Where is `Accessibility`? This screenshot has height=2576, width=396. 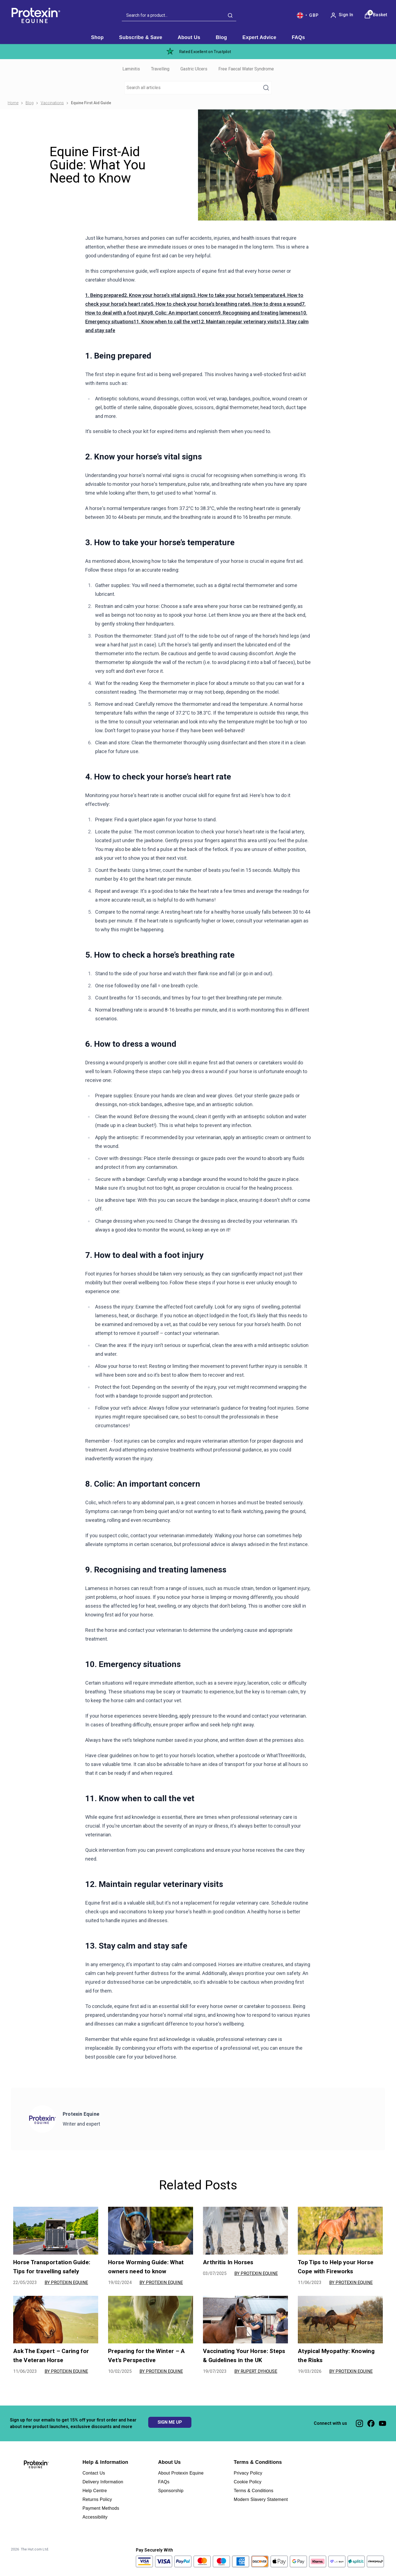 Accessibility is located at coordinates (95, 2517).